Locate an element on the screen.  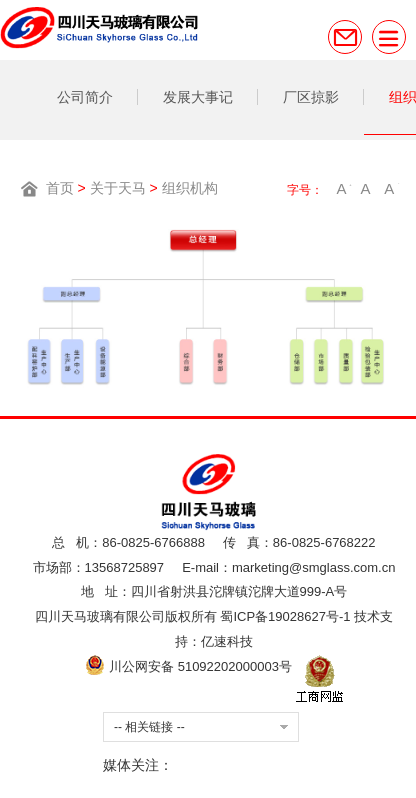
亿速科技 is located at coordinates (227, 641).